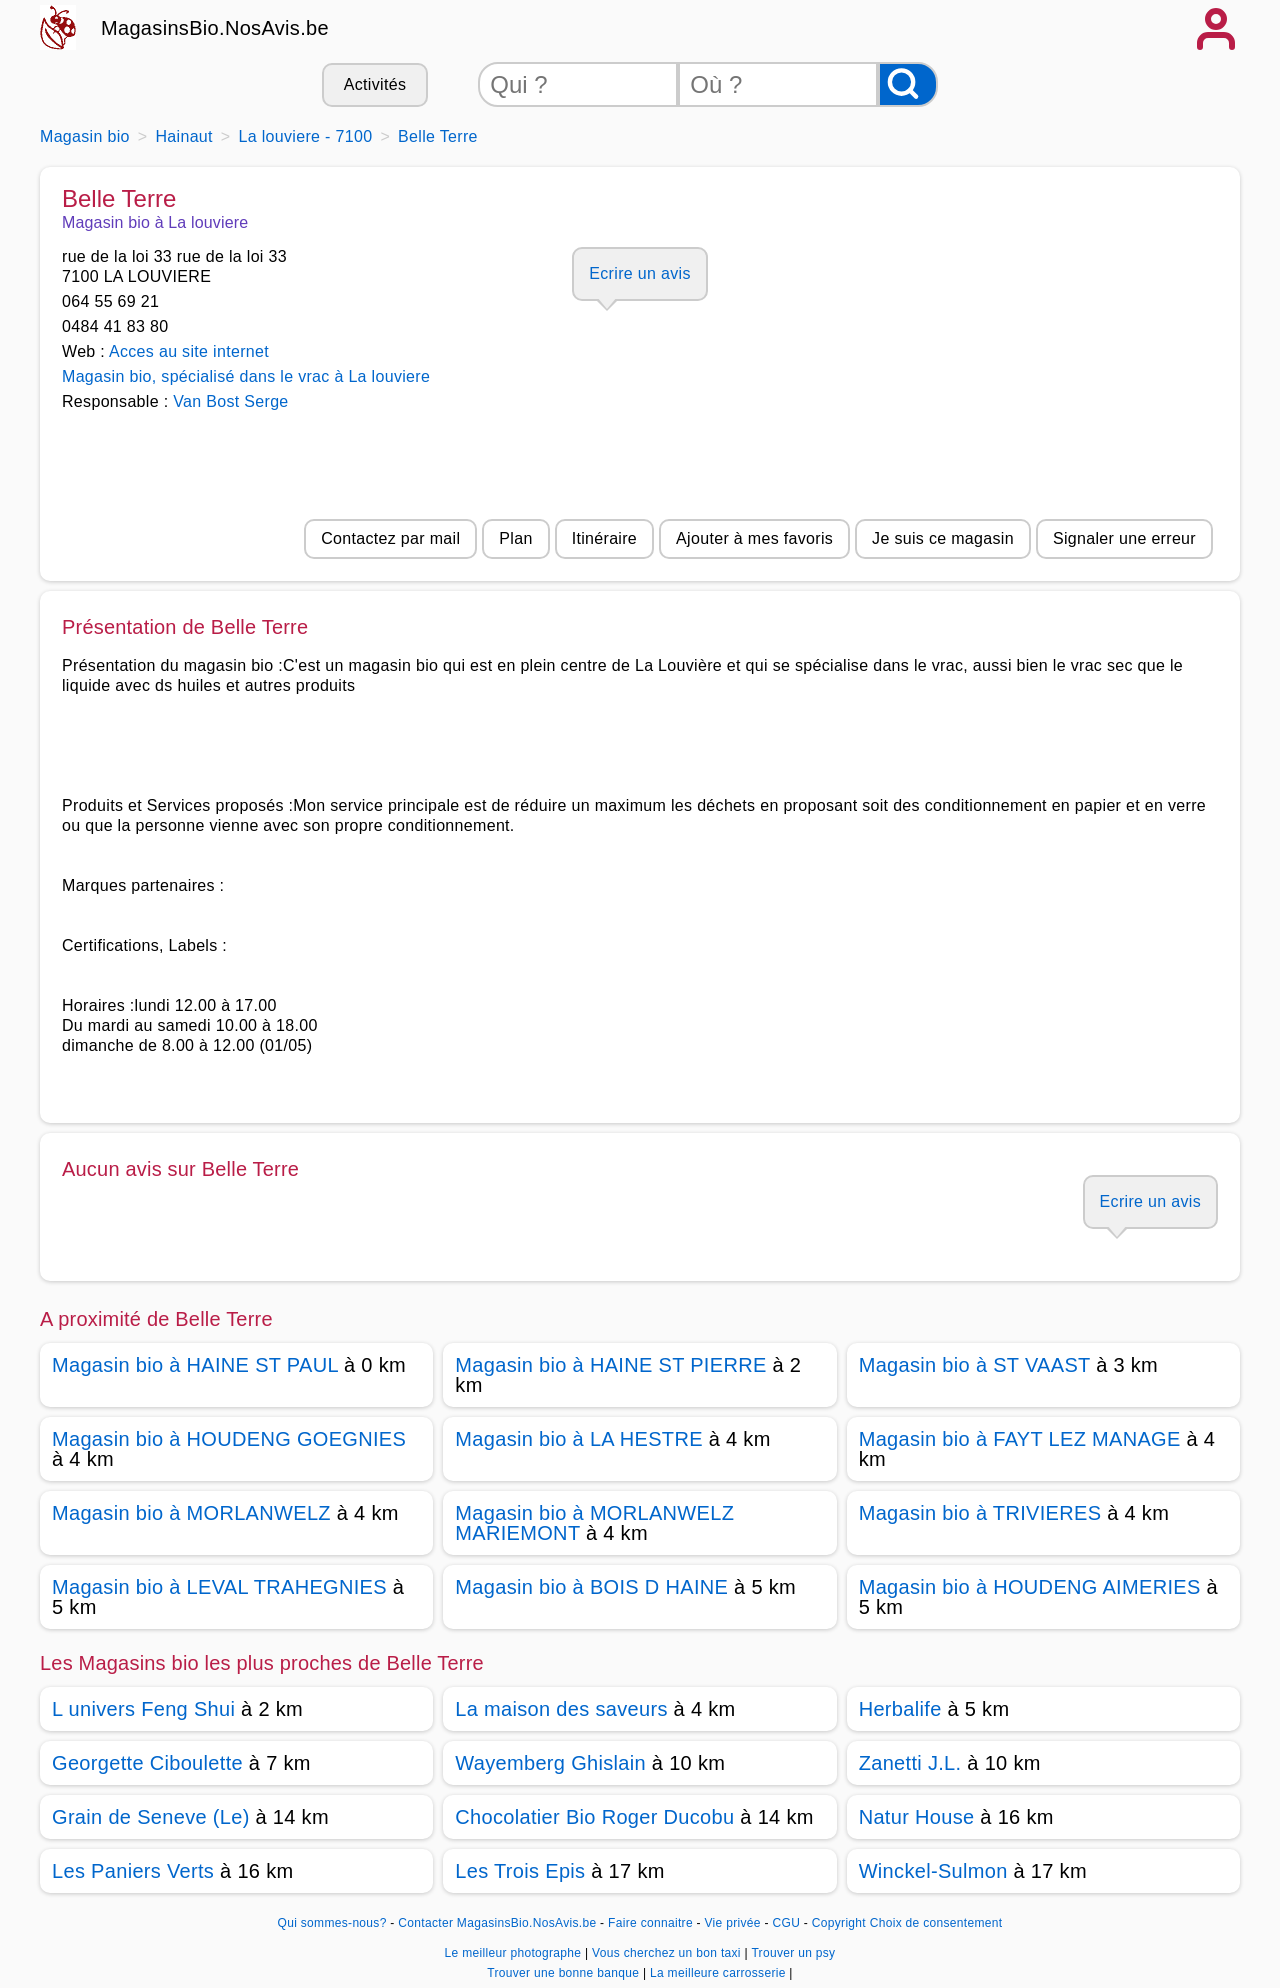 This screenshot has width=1280, height=1988. Describe the element at coordinates (219, 1587) in the screenshot. I see `Magasin bio à LEVAL TRAHEGNIES` at that location.